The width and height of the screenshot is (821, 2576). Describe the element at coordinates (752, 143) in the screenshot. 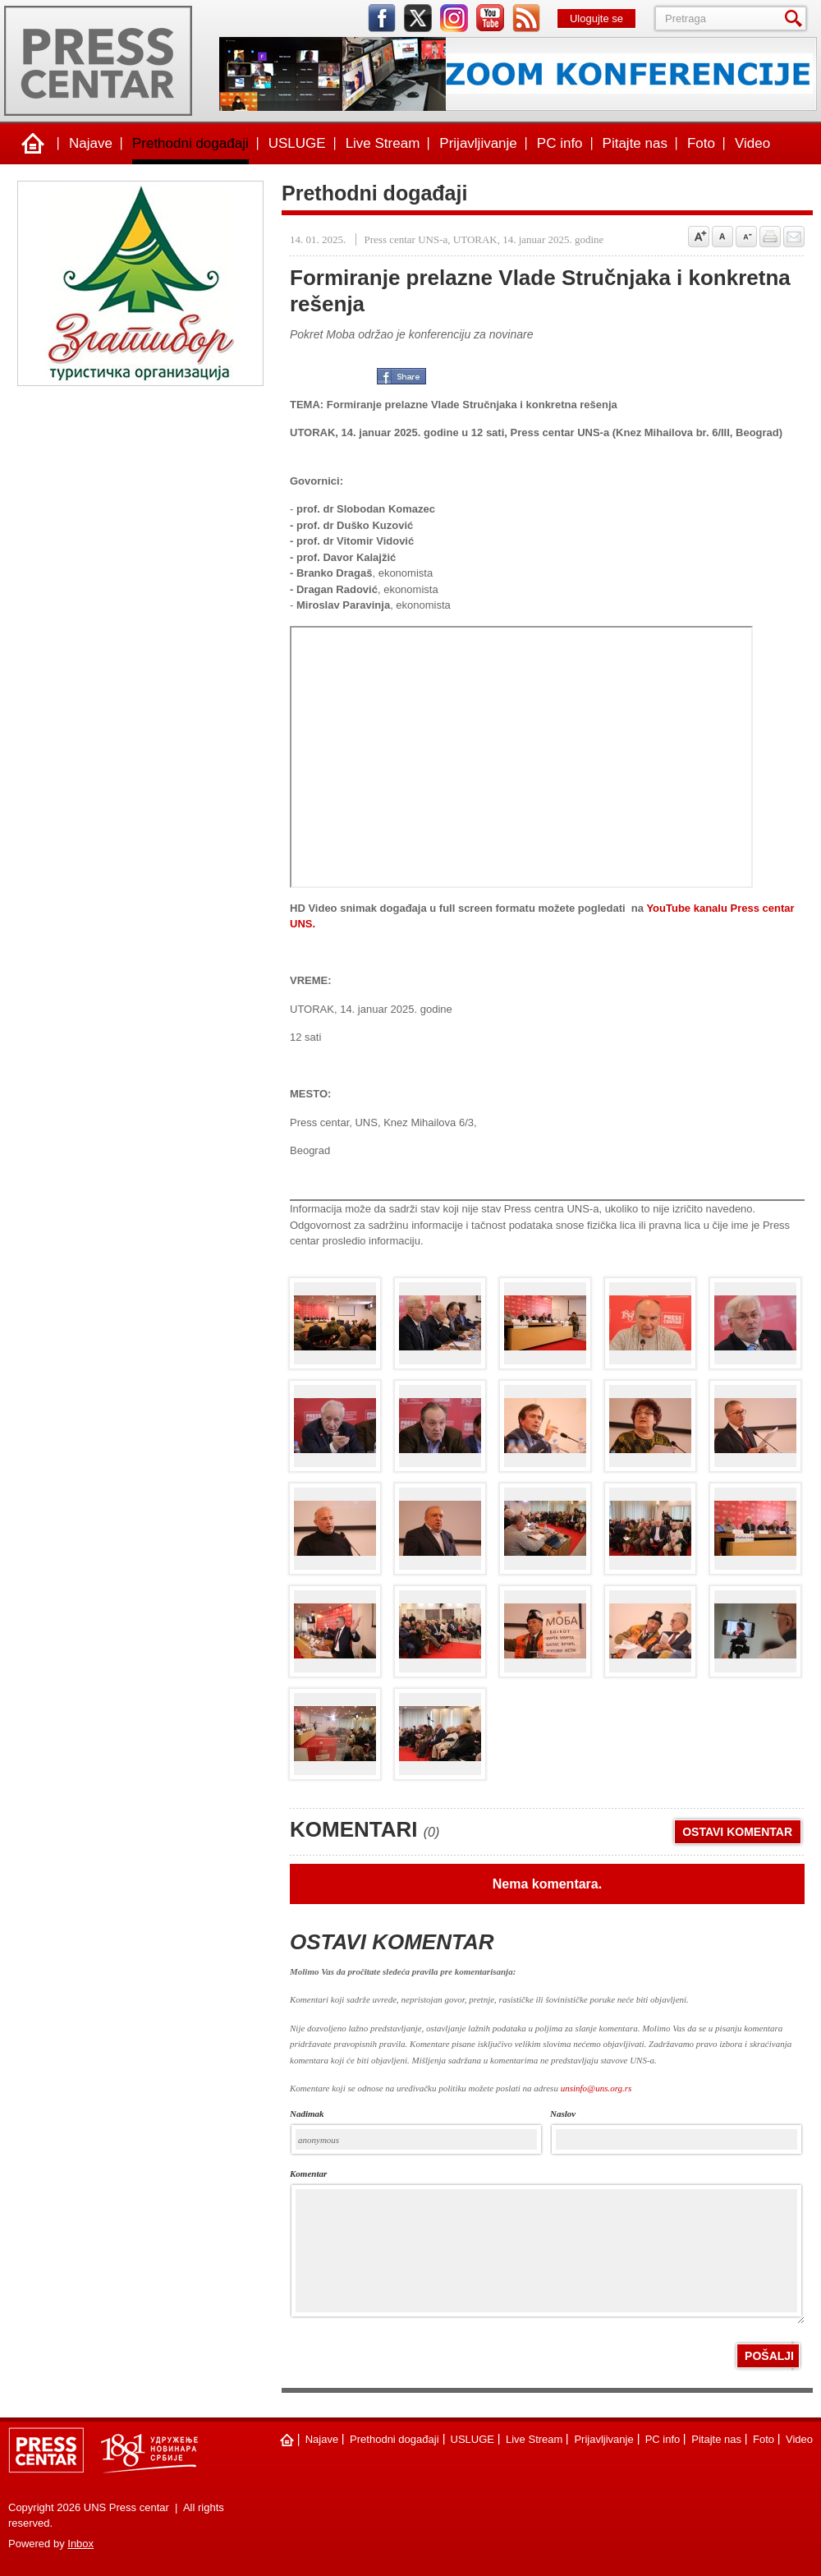

I see `Video` at that location.